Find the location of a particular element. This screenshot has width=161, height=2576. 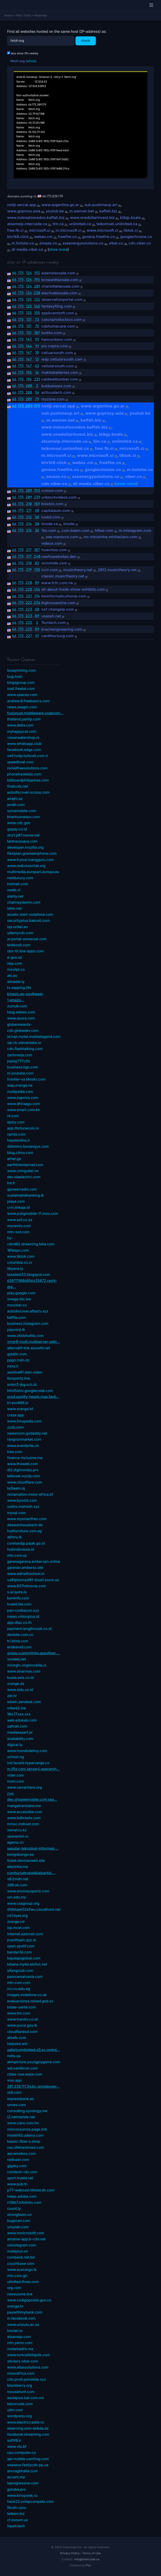

101espn.com is located at coordinates (18, 1250).